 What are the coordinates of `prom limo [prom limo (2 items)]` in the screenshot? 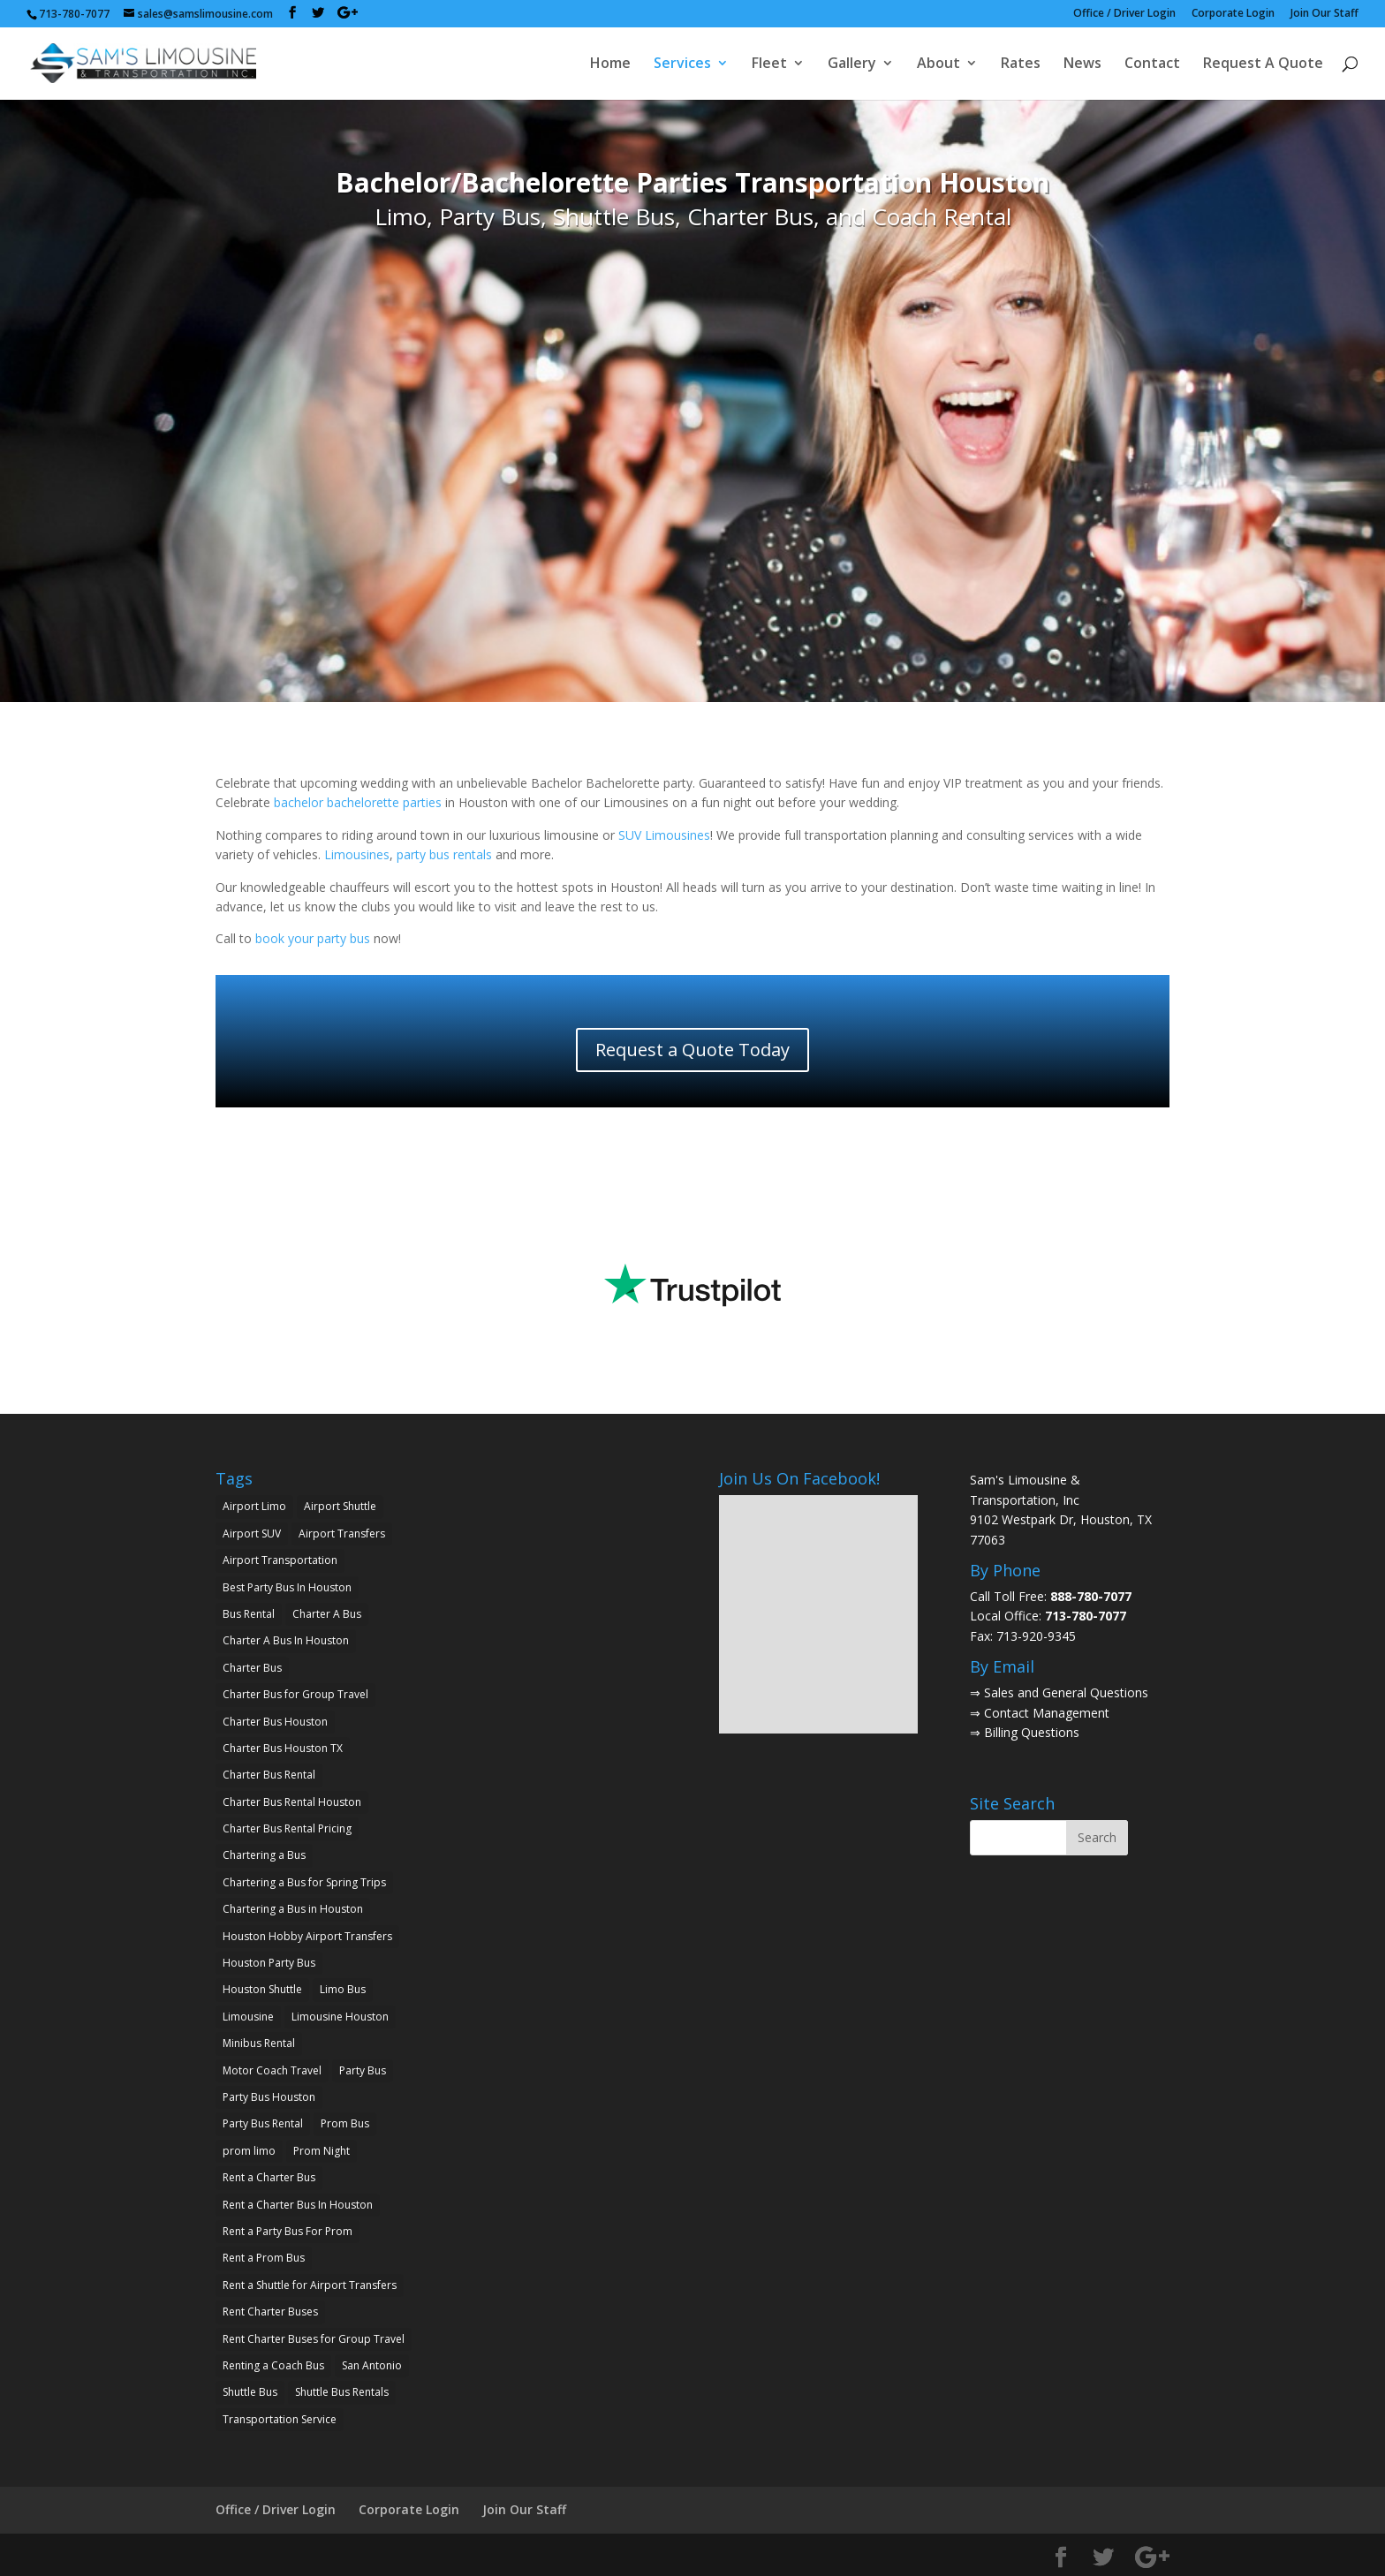 It's located at (249, 2150).